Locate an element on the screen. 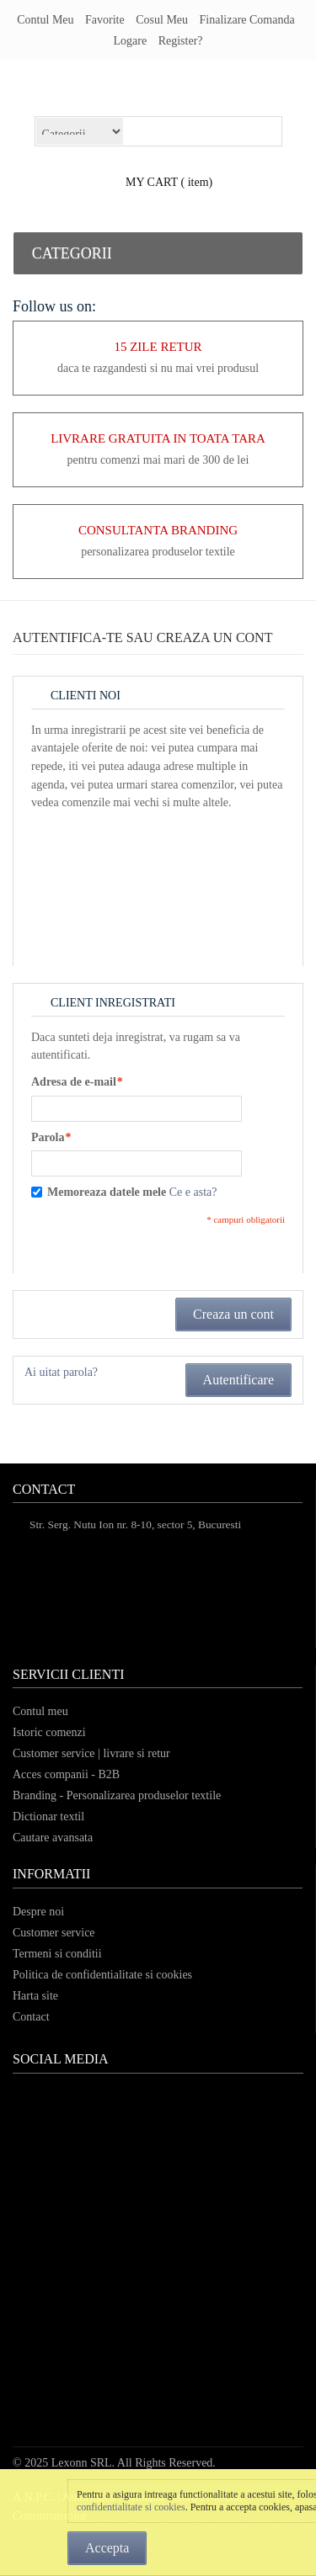  Contul meu is located at coordinates (45, 19).